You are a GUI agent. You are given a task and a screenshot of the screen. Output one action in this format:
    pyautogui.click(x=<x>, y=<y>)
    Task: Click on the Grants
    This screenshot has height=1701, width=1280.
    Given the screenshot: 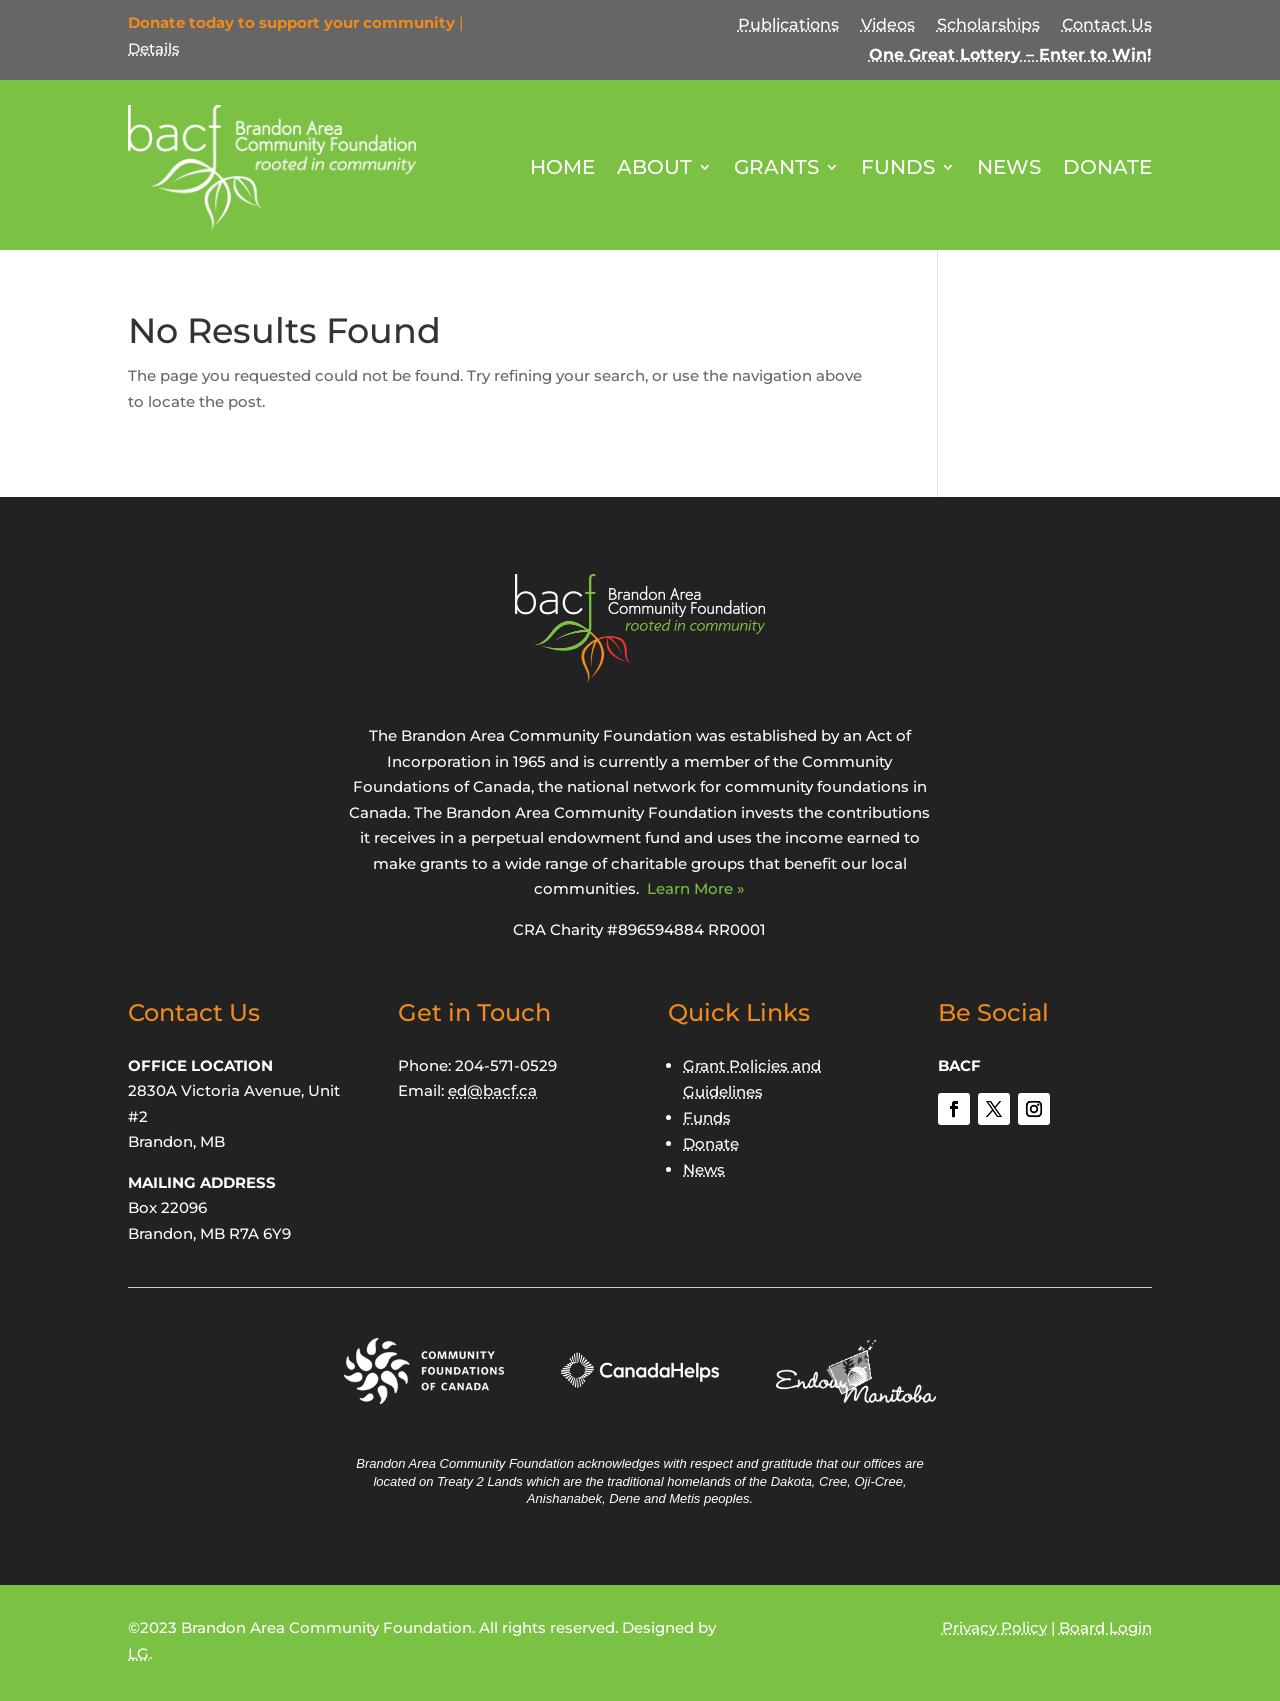 What is the action you would take?
    pyautogui.click(x=776, y=167)
    